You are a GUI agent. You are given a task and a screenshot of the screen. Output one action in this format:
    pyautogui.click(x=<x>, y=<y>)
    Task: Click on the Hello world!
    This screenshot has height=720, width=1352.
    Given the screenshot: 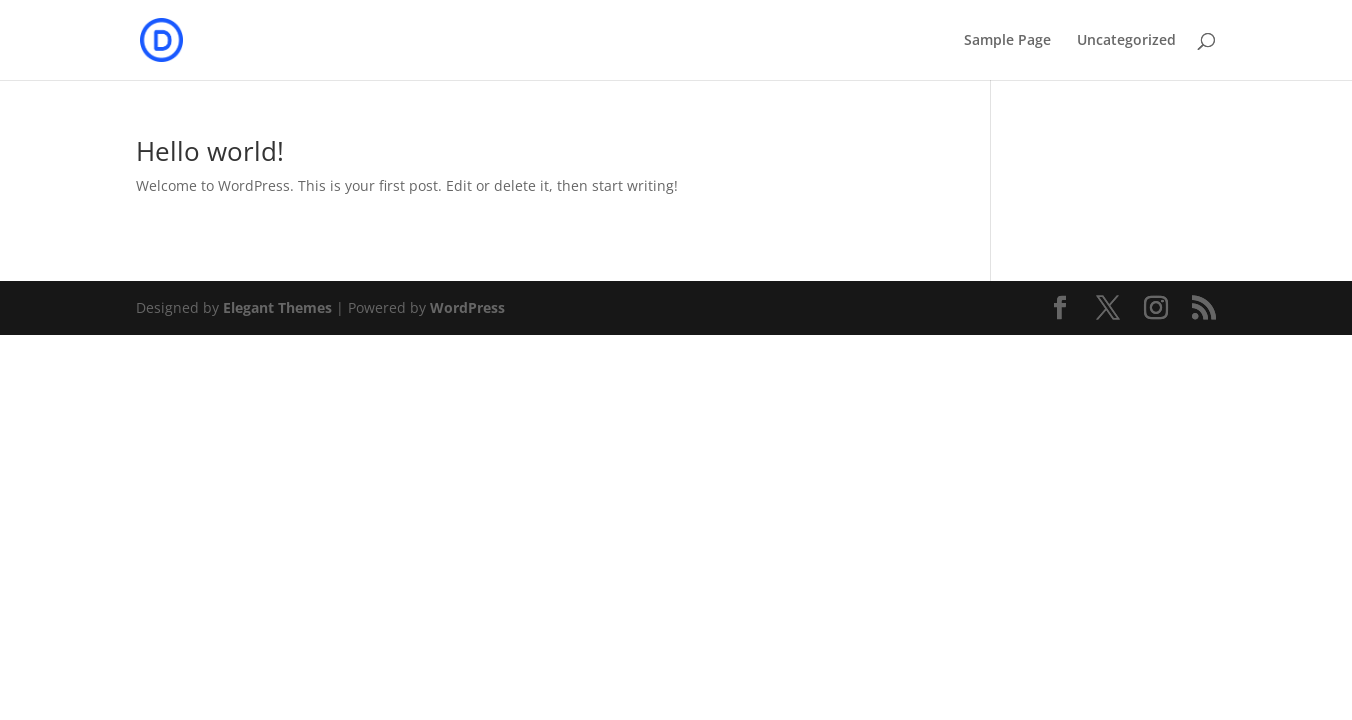 What is the action you would take?
    pyautogui.click(x=210, y=151)
    